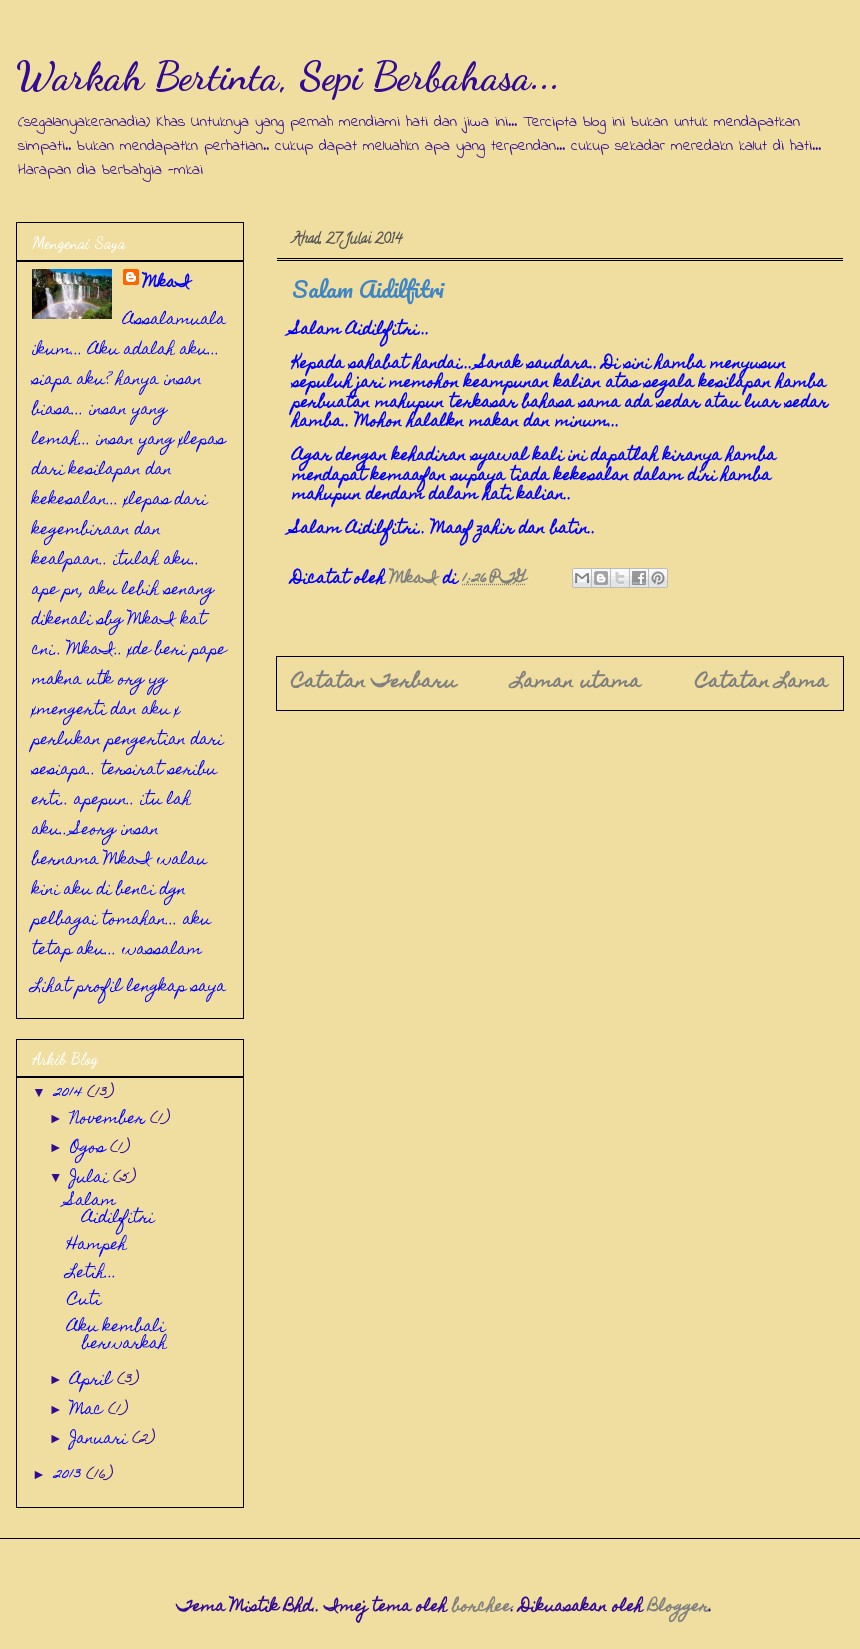  Describe the element at coordinates (167, 284) in the screenshot. I see `MkaI` at that location.